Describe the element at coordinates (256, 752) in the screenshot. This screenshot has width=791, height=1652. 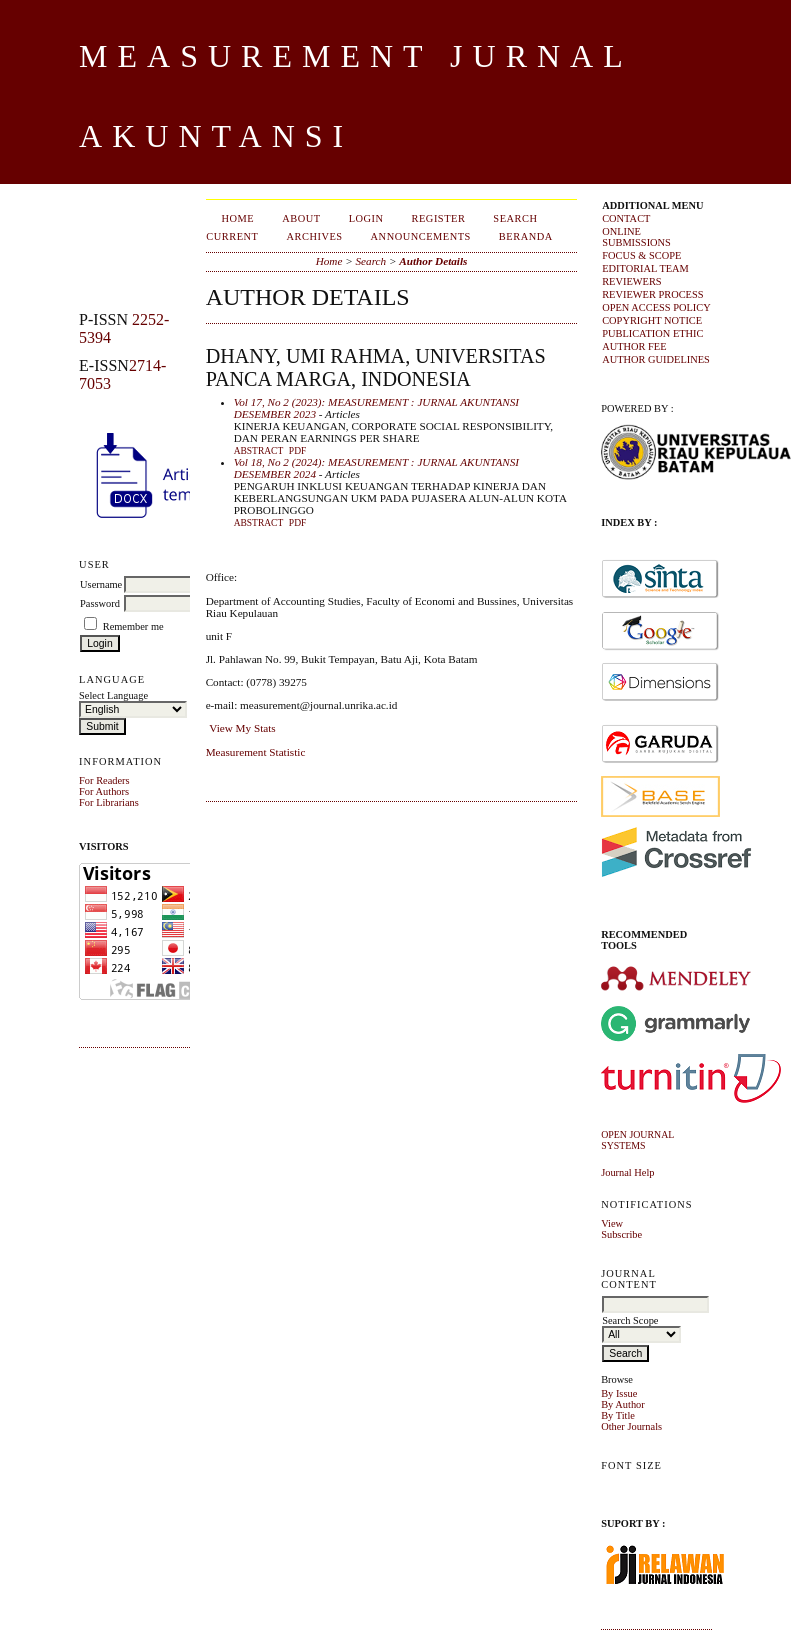
I see `Measurement Statistic` at that location.